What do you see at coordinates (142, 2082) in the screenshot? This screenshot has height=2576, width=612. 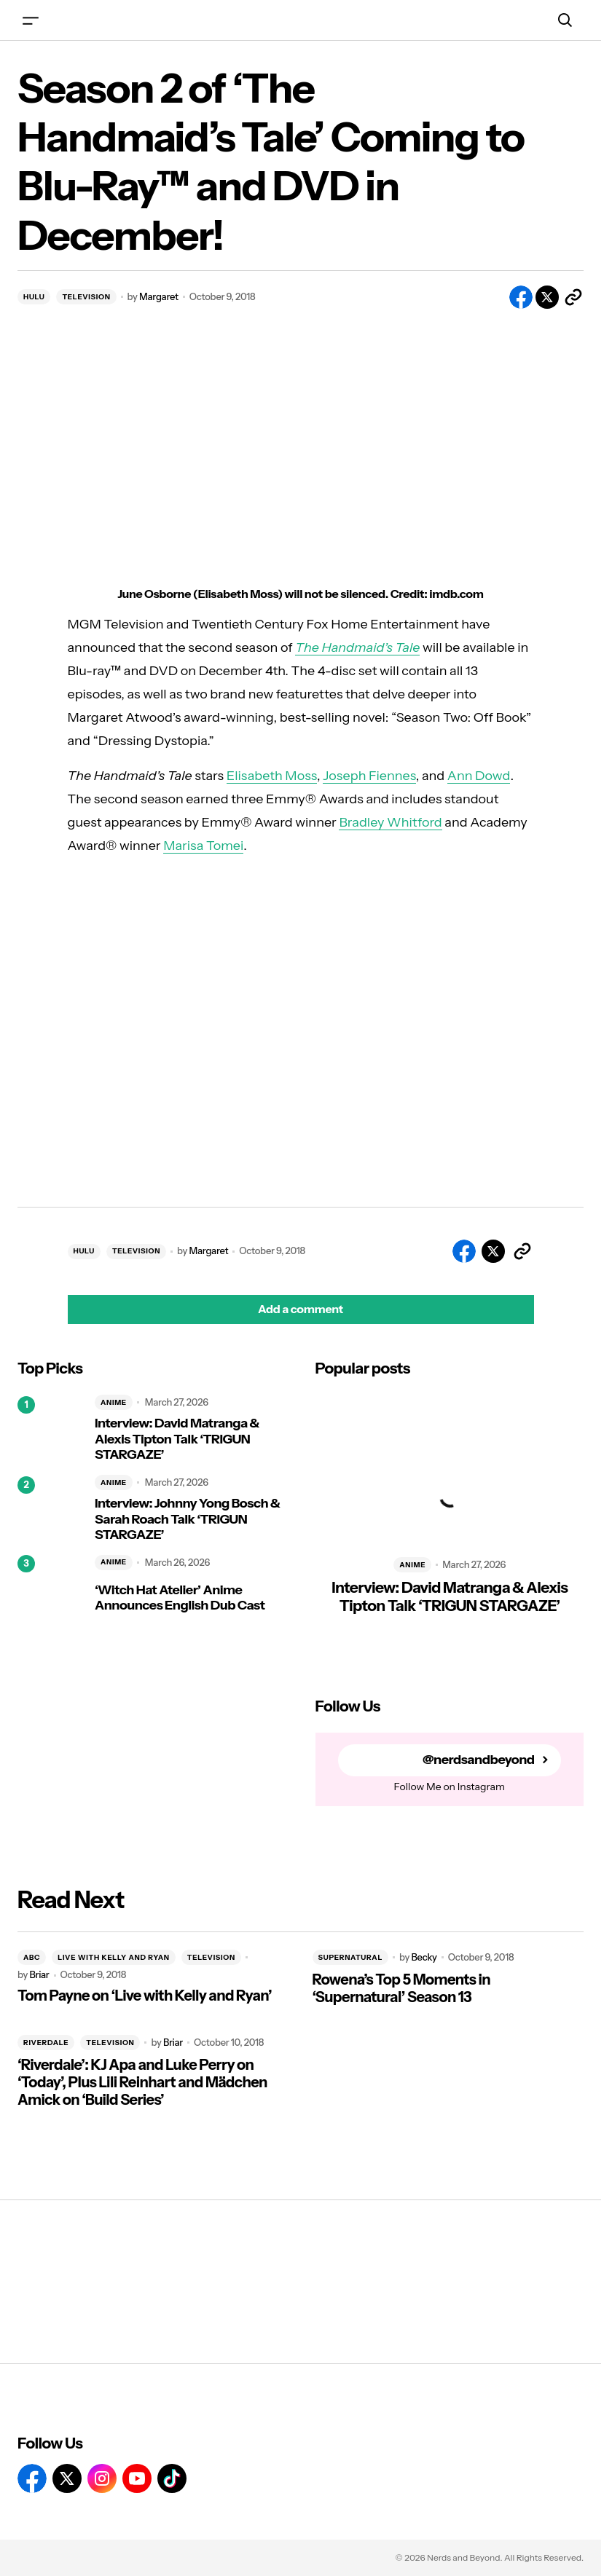 I see `‘Riverdale’: KJ Apa and Luke Perry on ‘Today’, Plus Lili Reinhart and Mädchen Amick on ‘Build Series’` at bounding box center [142, 2082].